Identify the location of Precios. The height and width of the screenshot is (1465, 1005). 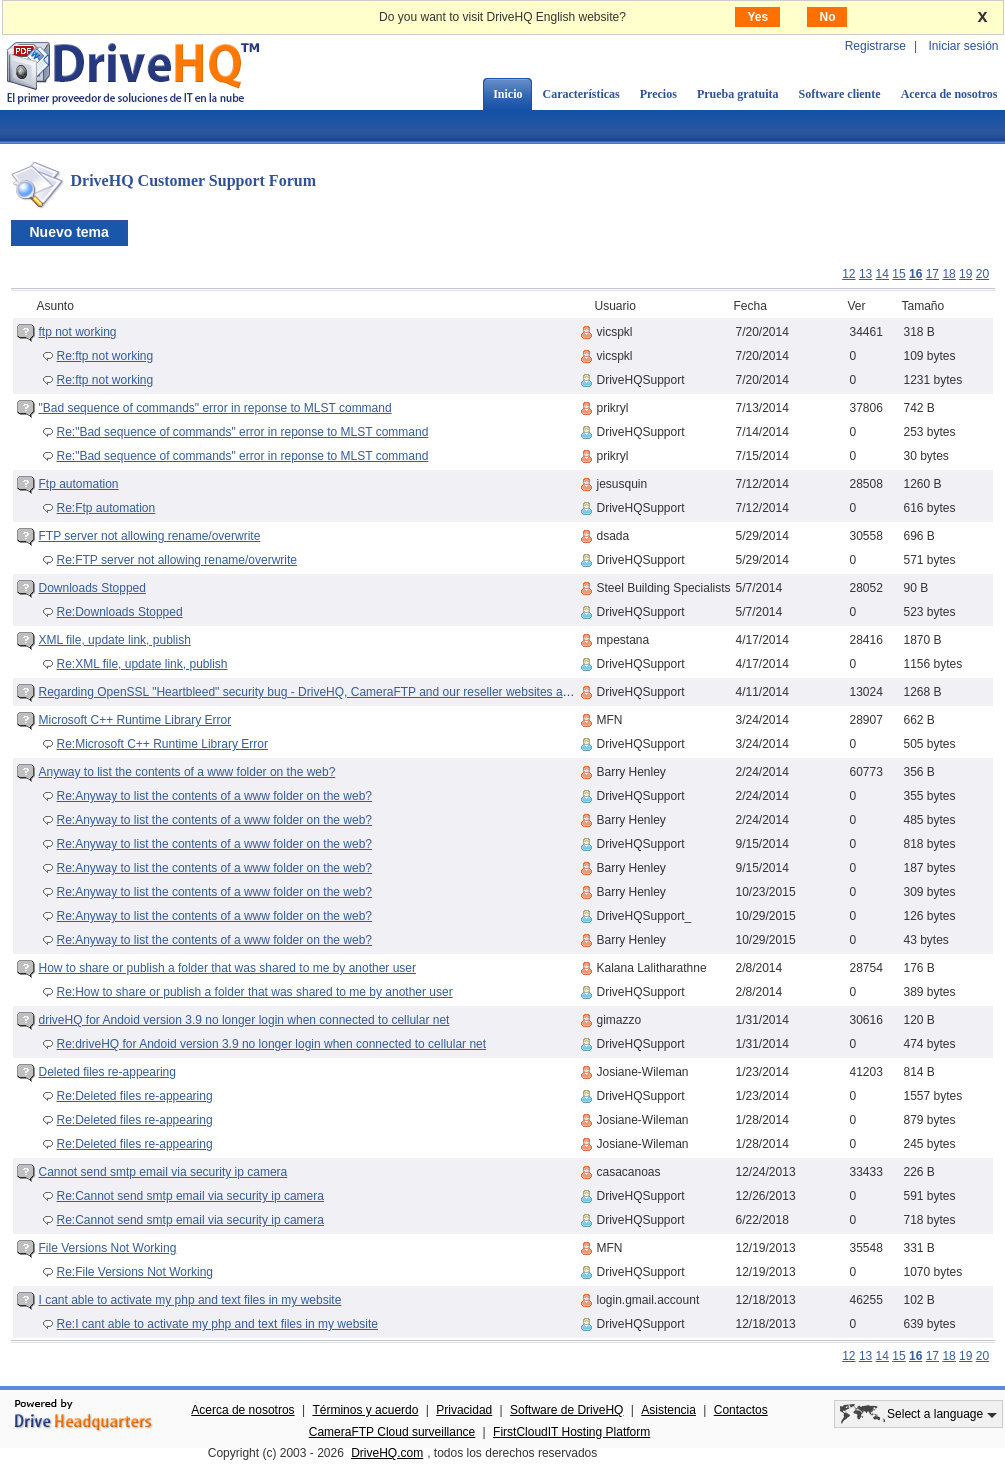
(658, 94).